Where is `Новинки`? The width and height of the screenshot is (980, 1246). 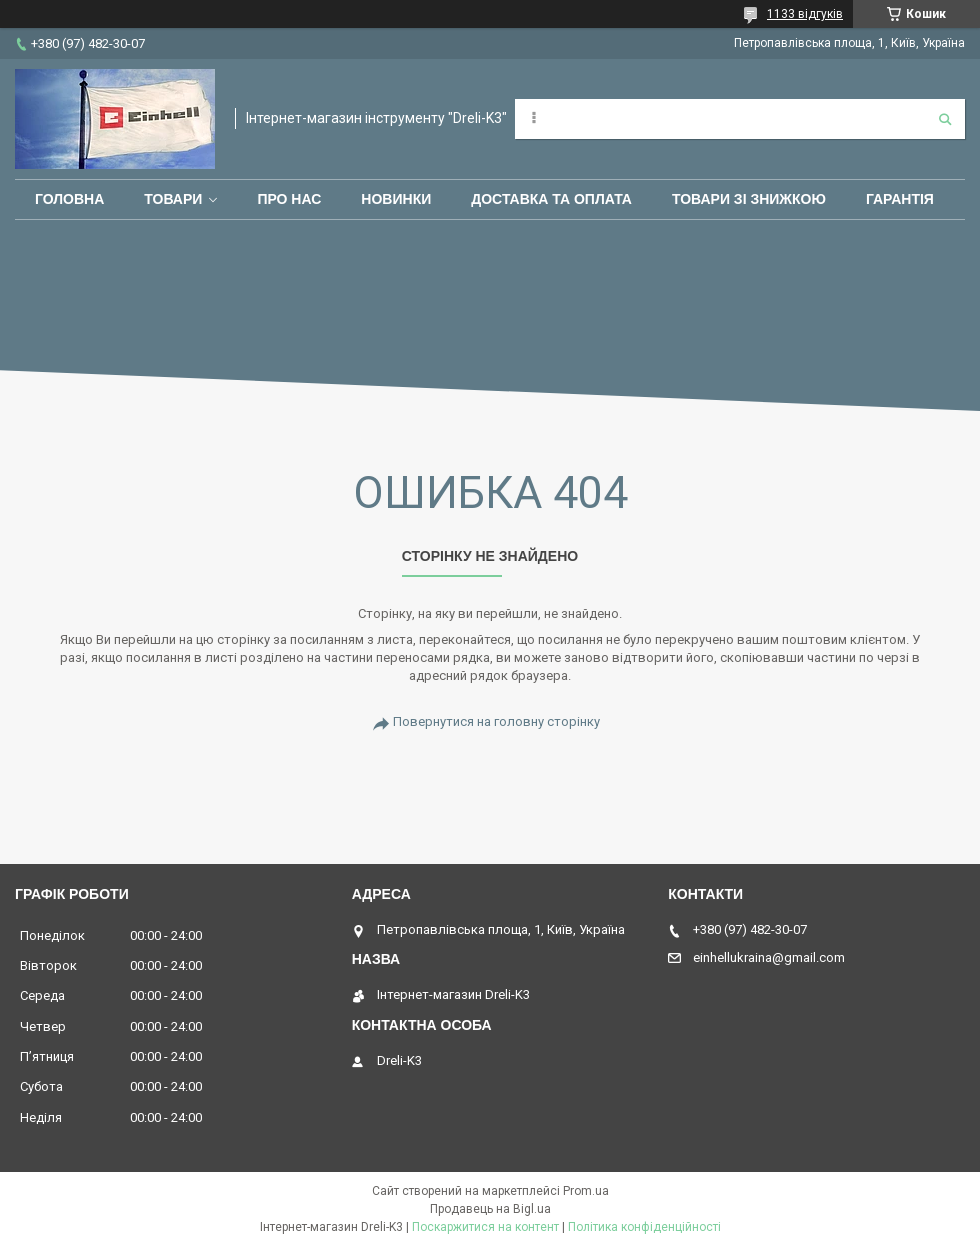
Новинки is located at coordinates (396, 199).